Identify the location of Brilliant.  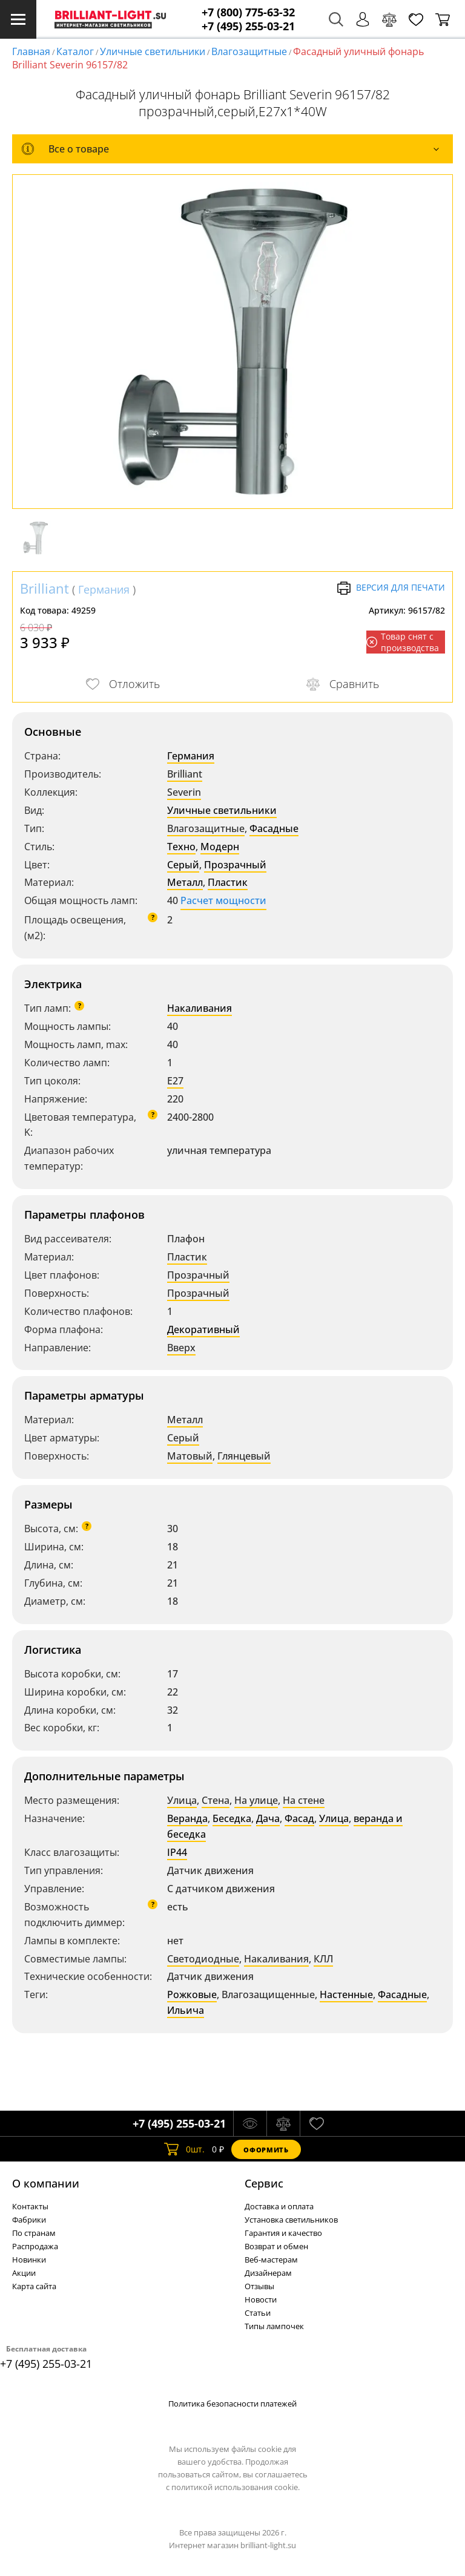
(44, 588).